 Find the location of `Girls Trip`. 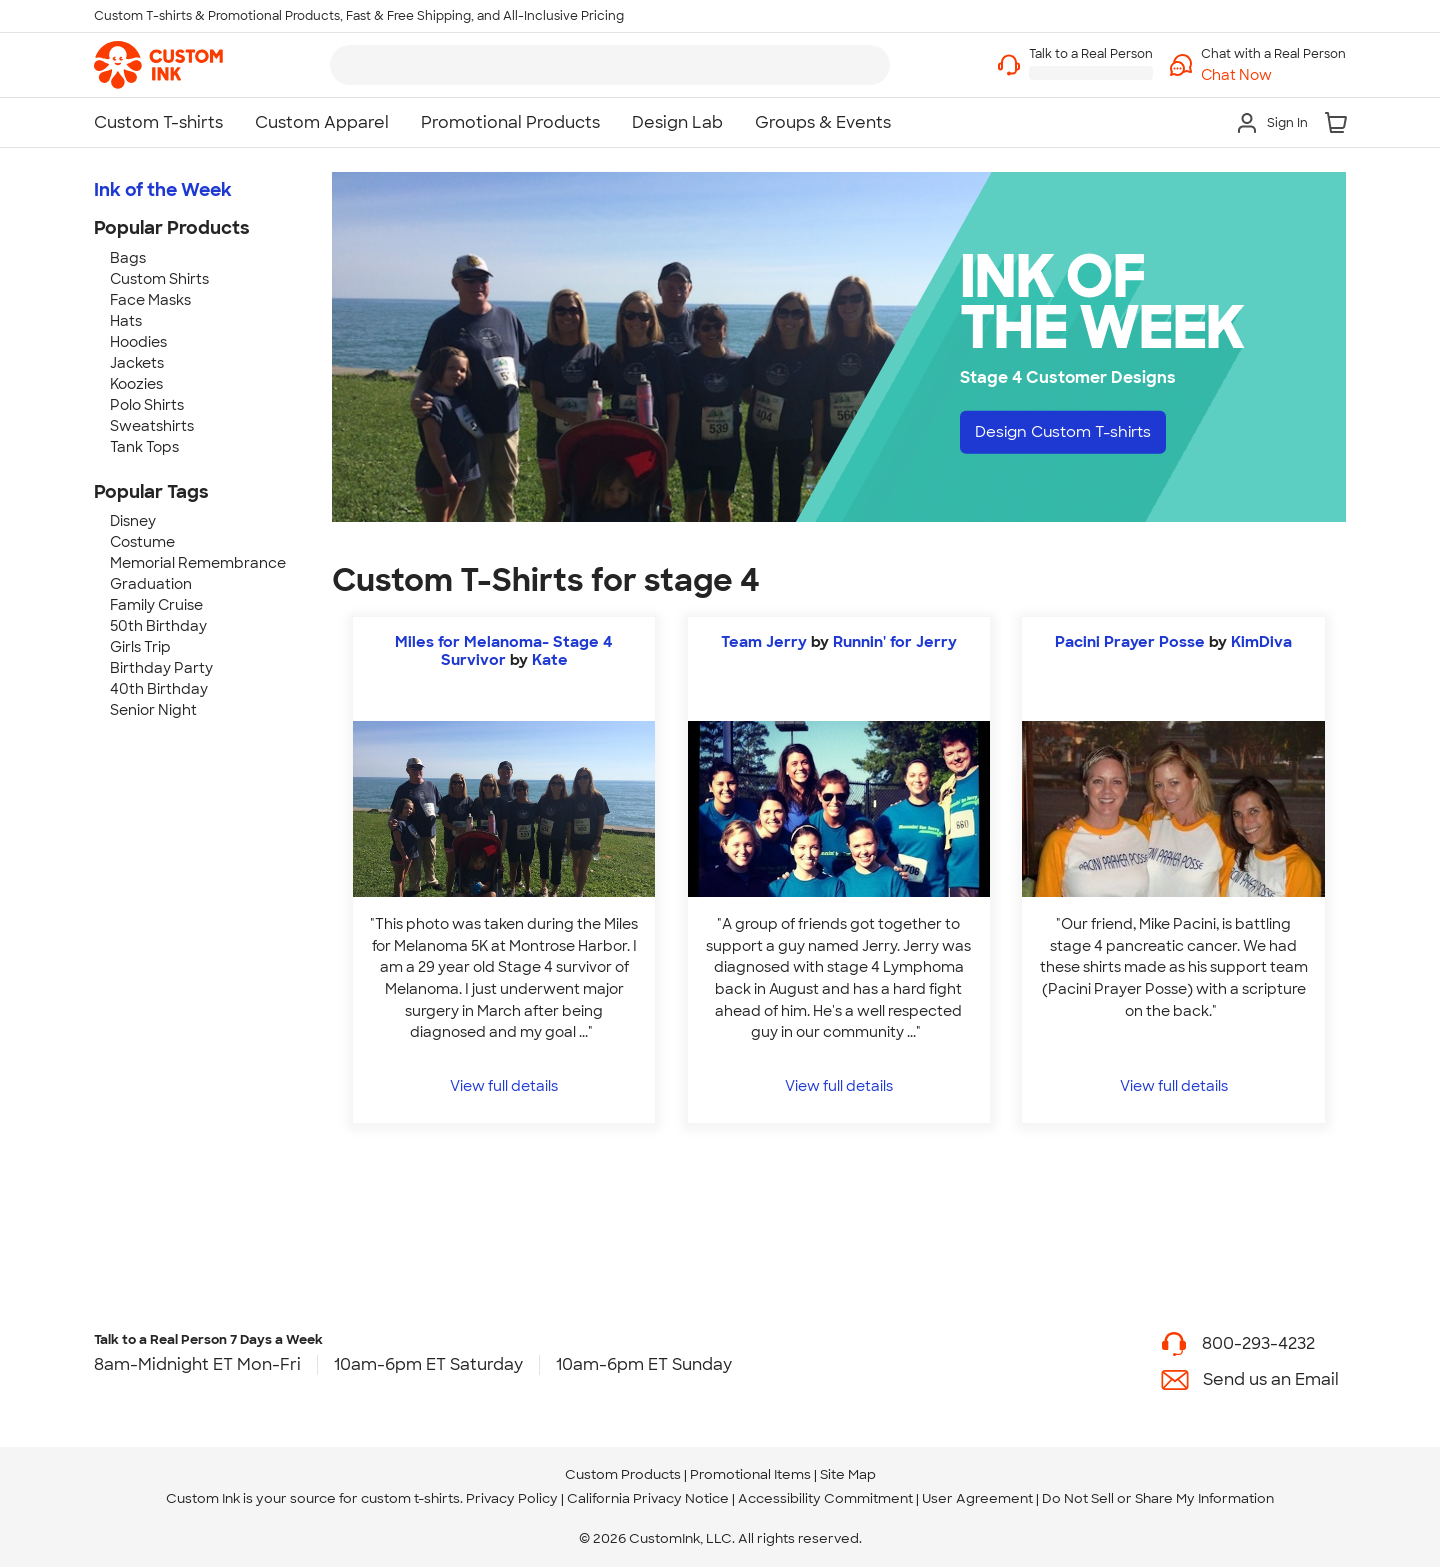

Girls Trip is located at coordinates (140, 647).